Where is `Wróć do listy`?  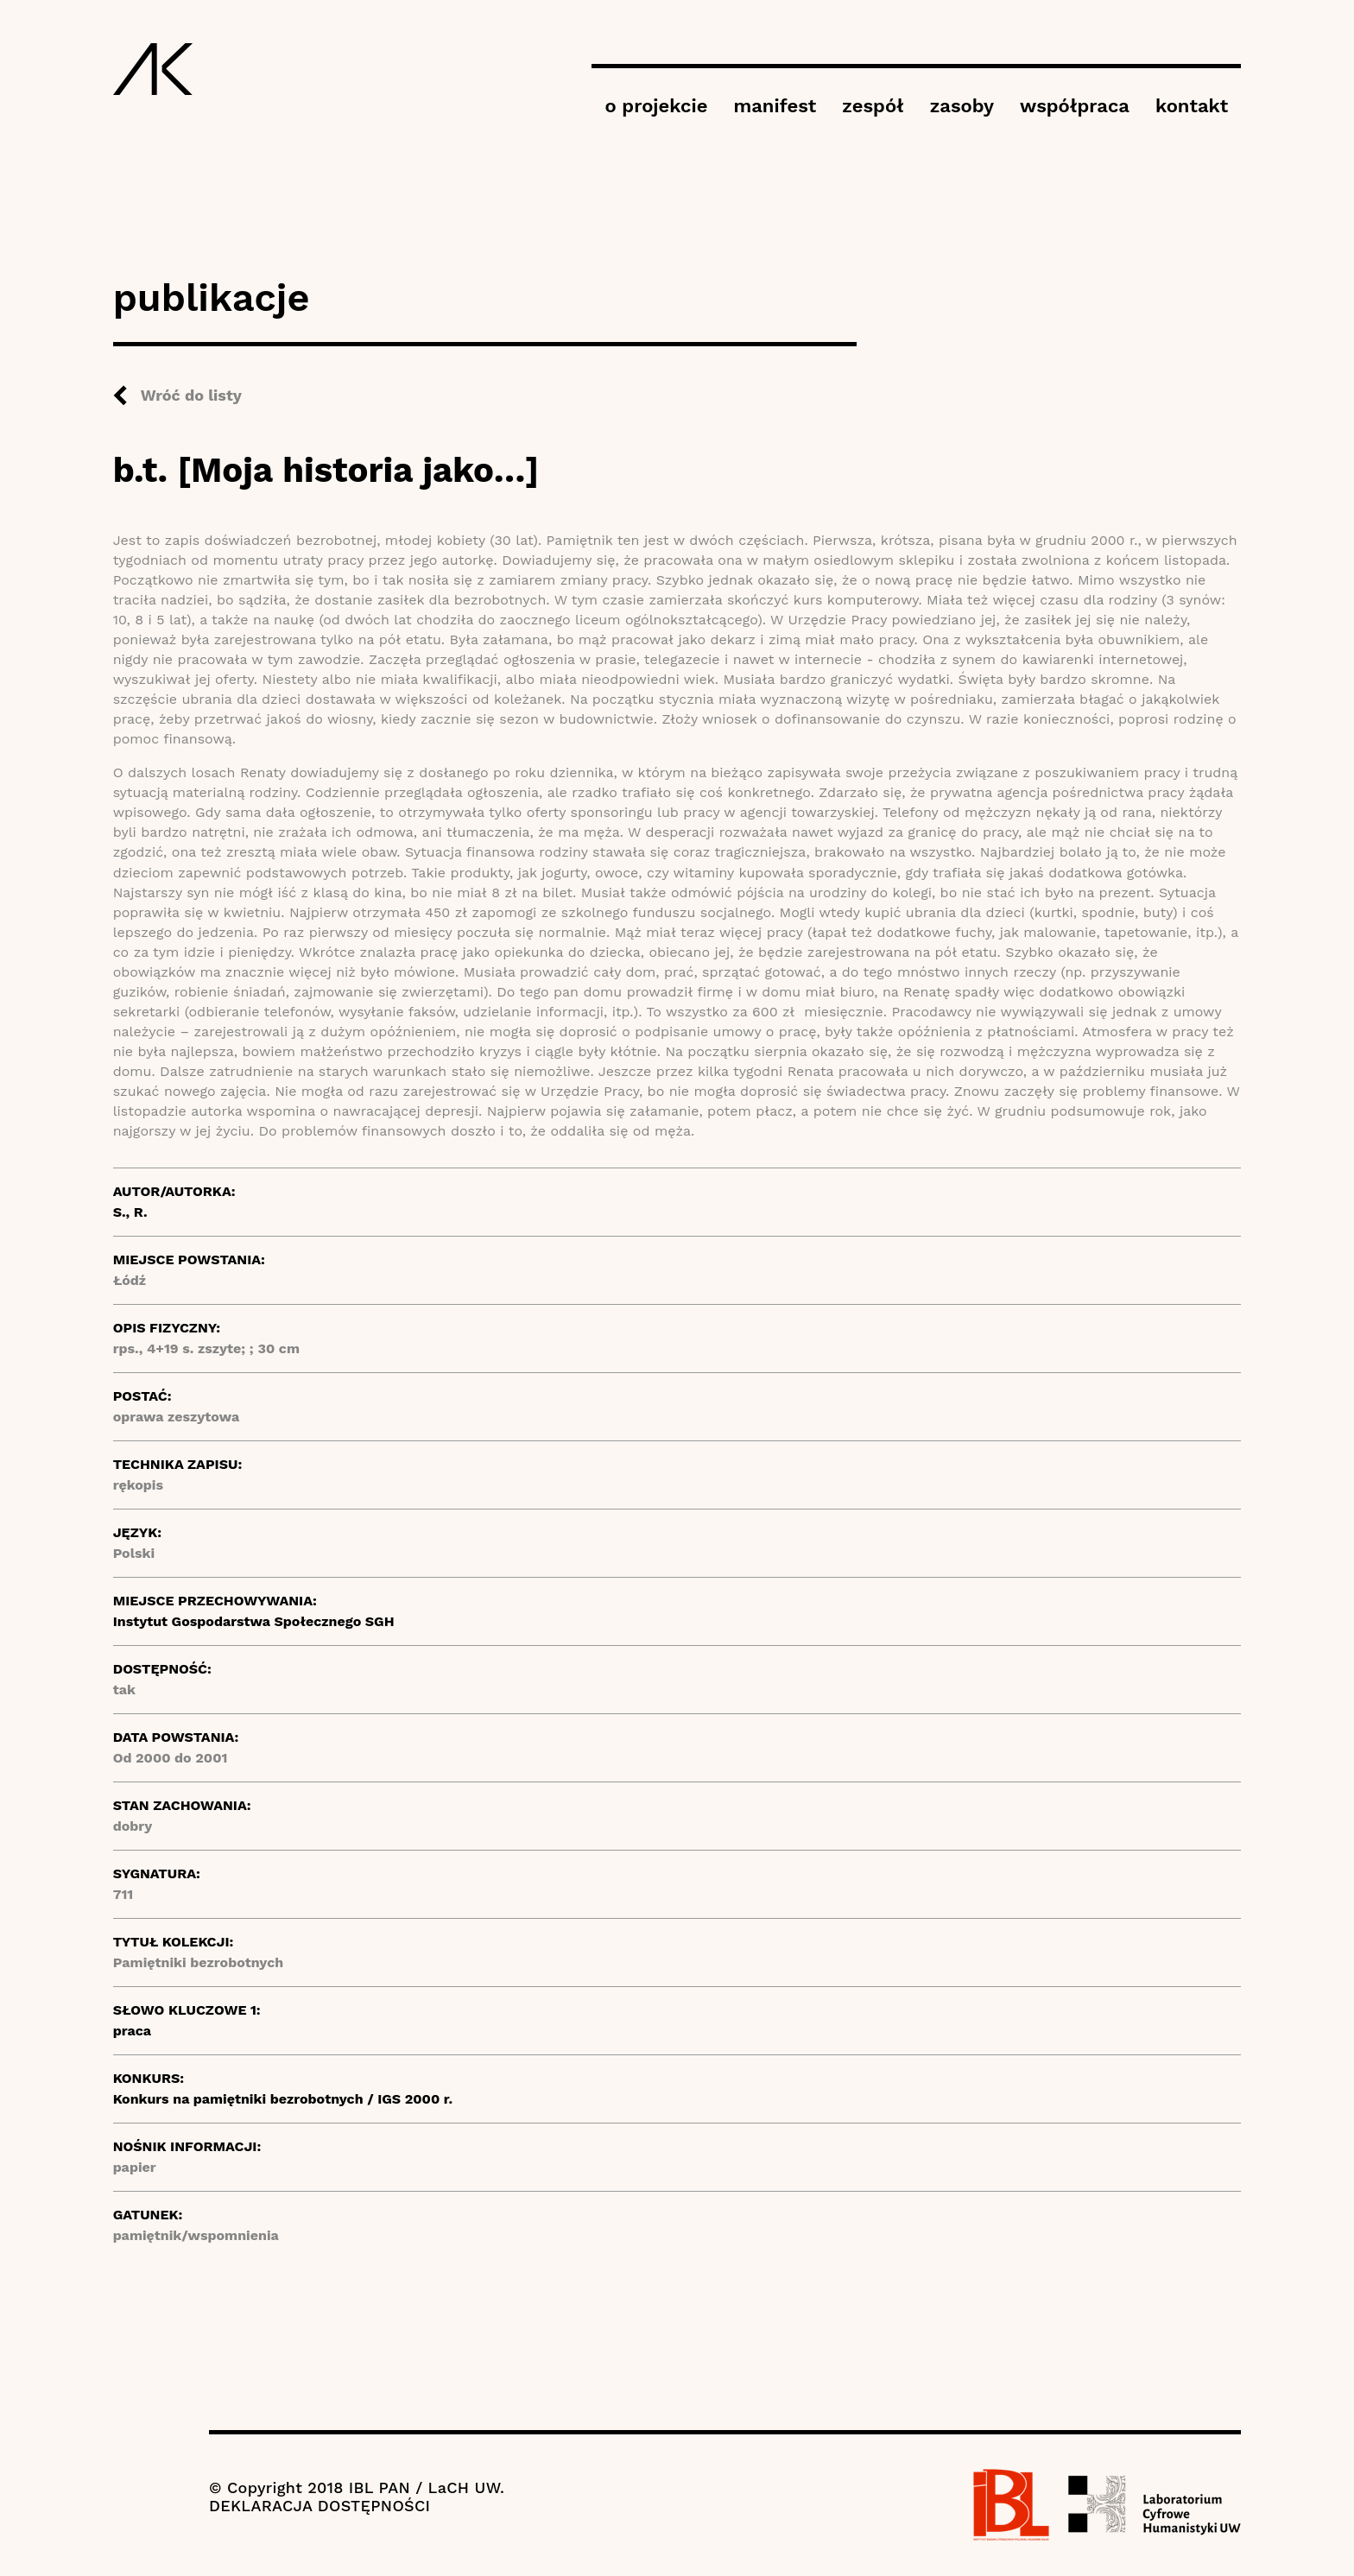 Wróć do listy is located at coordinates (191, 395).